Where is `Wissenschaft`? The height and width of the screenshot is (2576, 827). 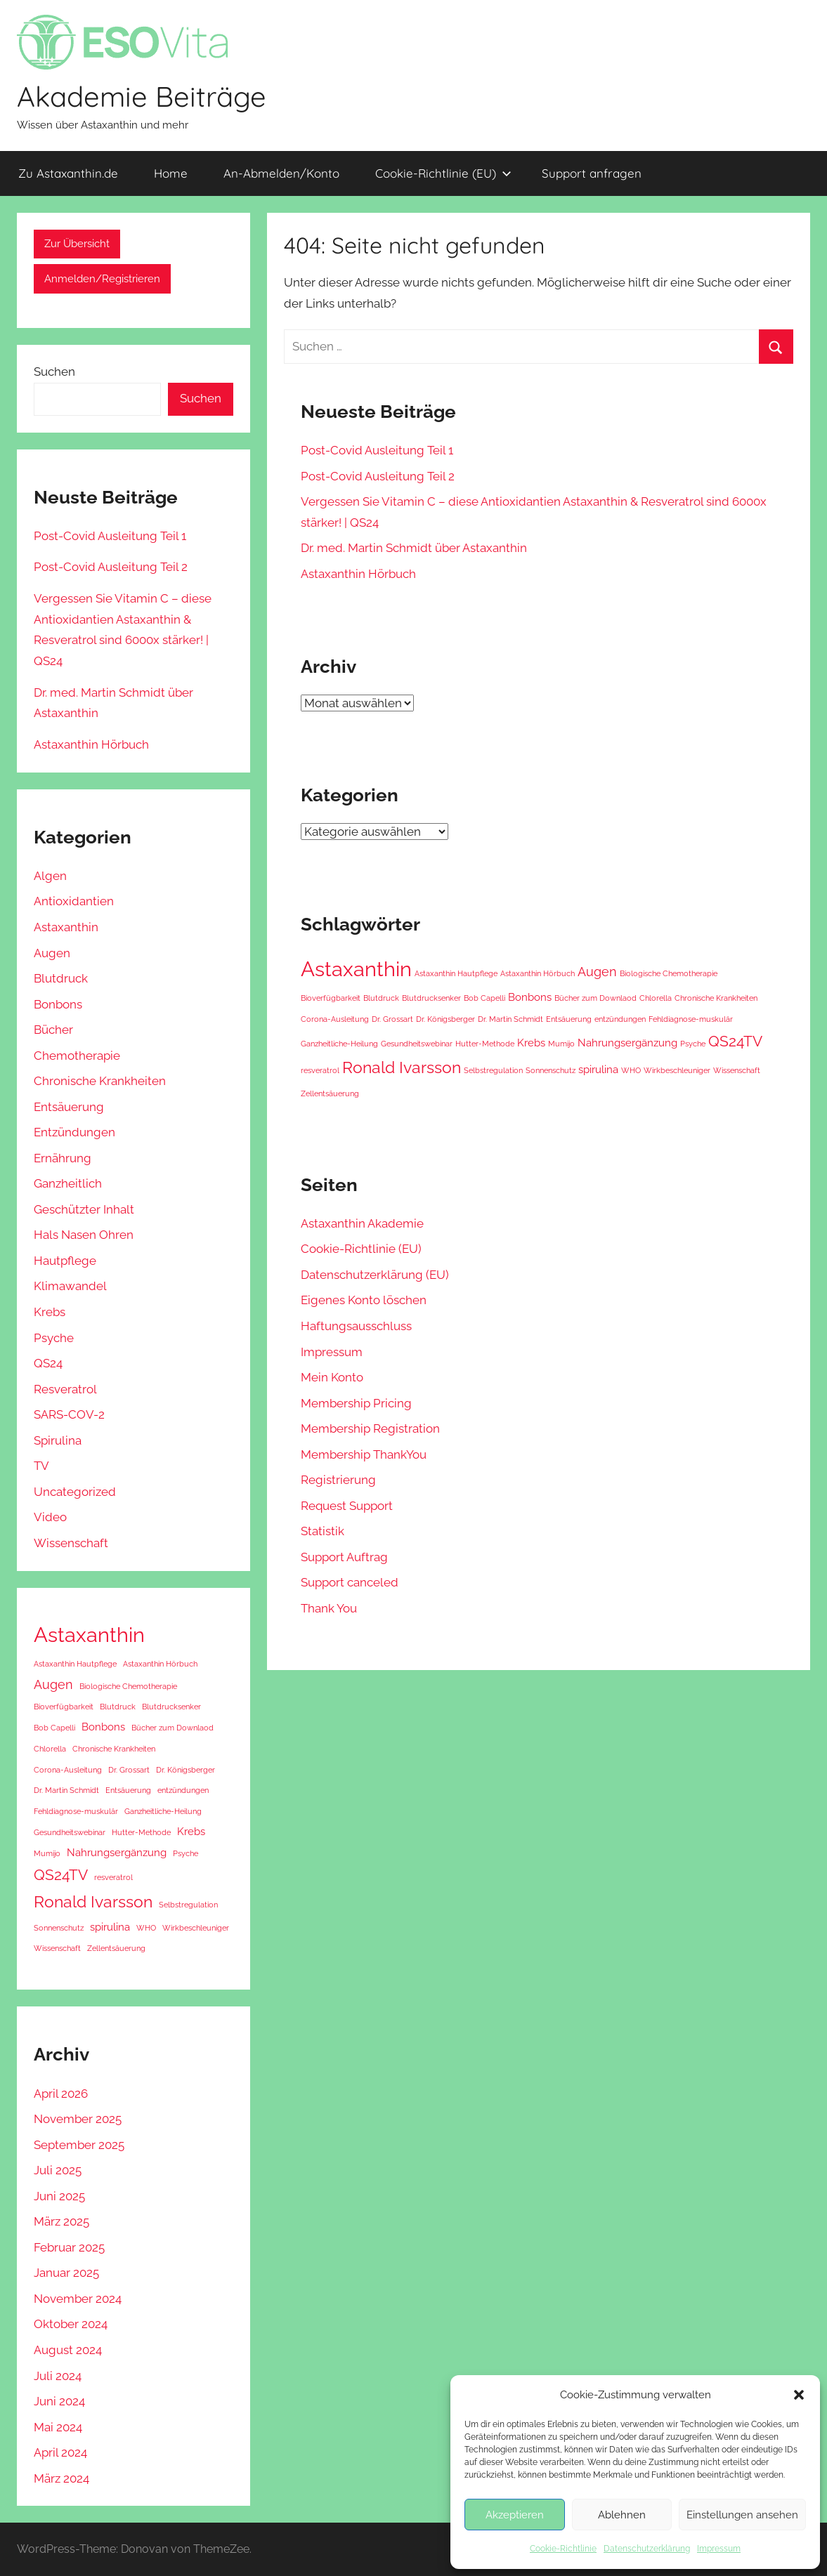
Wissenschaft is located at coordinates (71, 1543).